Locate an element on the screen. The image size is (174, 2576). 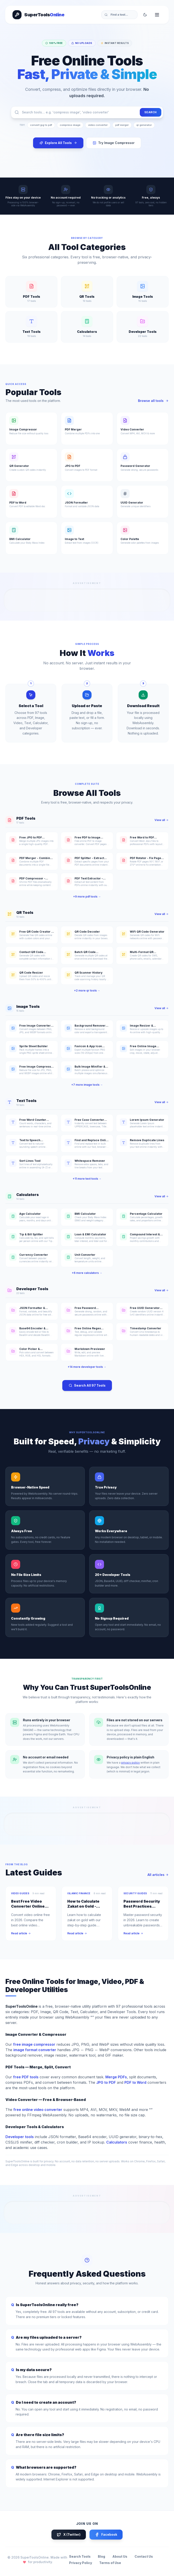
[Image Compressor: Reduce file size without quality loss] is located at coordinates (31, 429).